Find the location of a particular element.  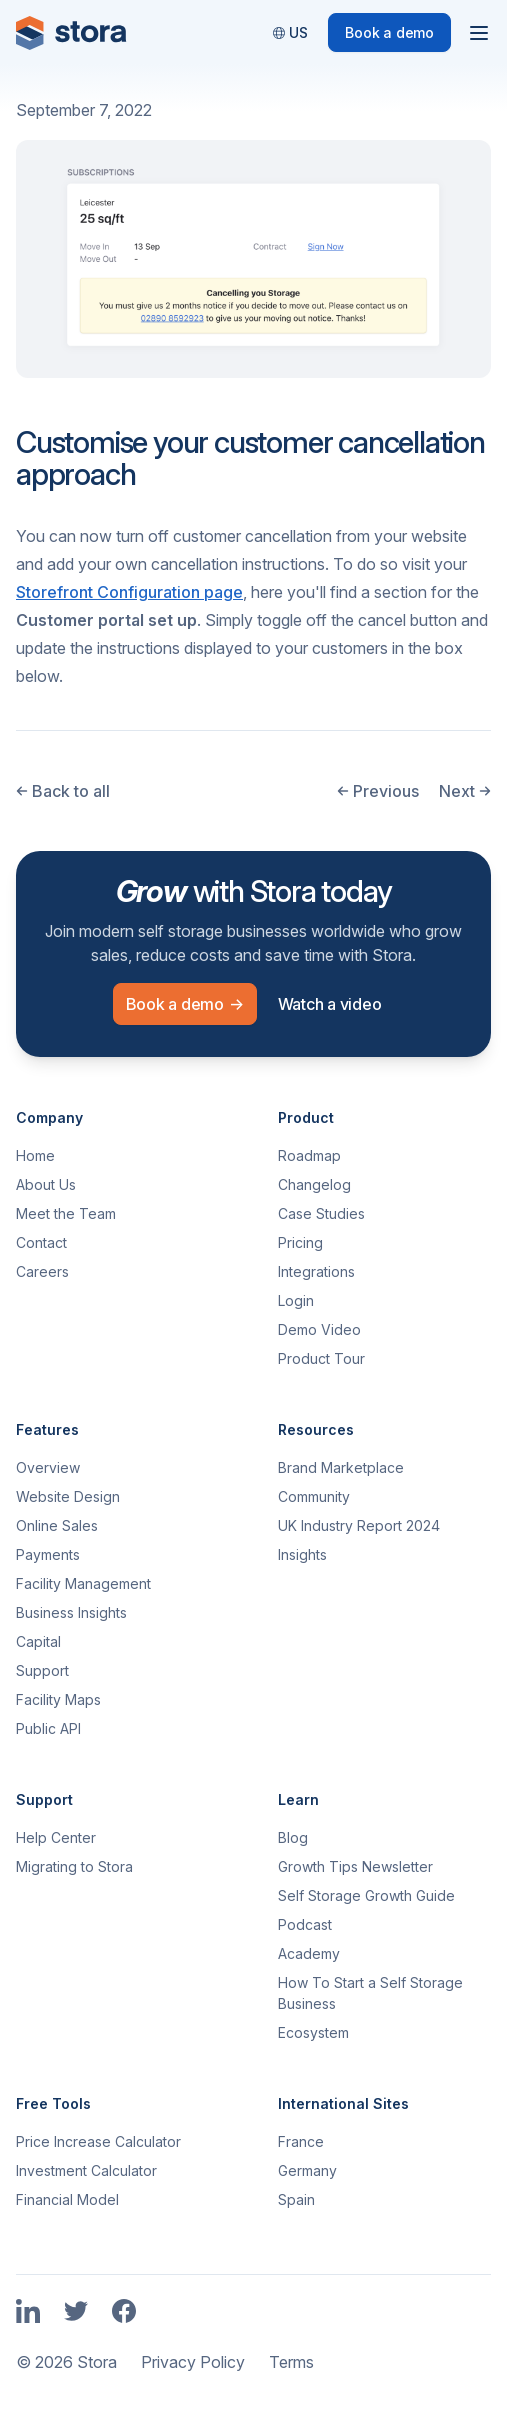

Watch a video is located at coordinates (330, 1004).